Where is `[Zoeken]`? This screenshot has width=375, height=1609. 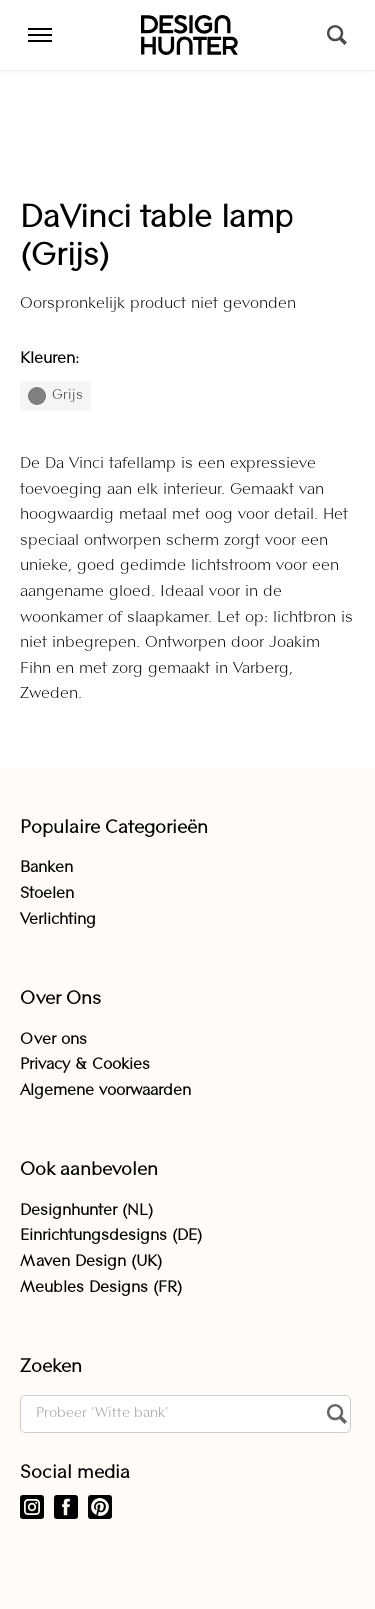 [Zoeken] is located at coordinates (337, 35).